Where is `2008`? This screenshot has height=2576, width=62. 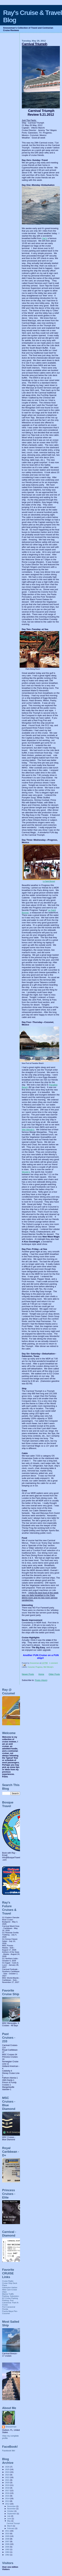 2008 is located at coordinates (7, 2539).